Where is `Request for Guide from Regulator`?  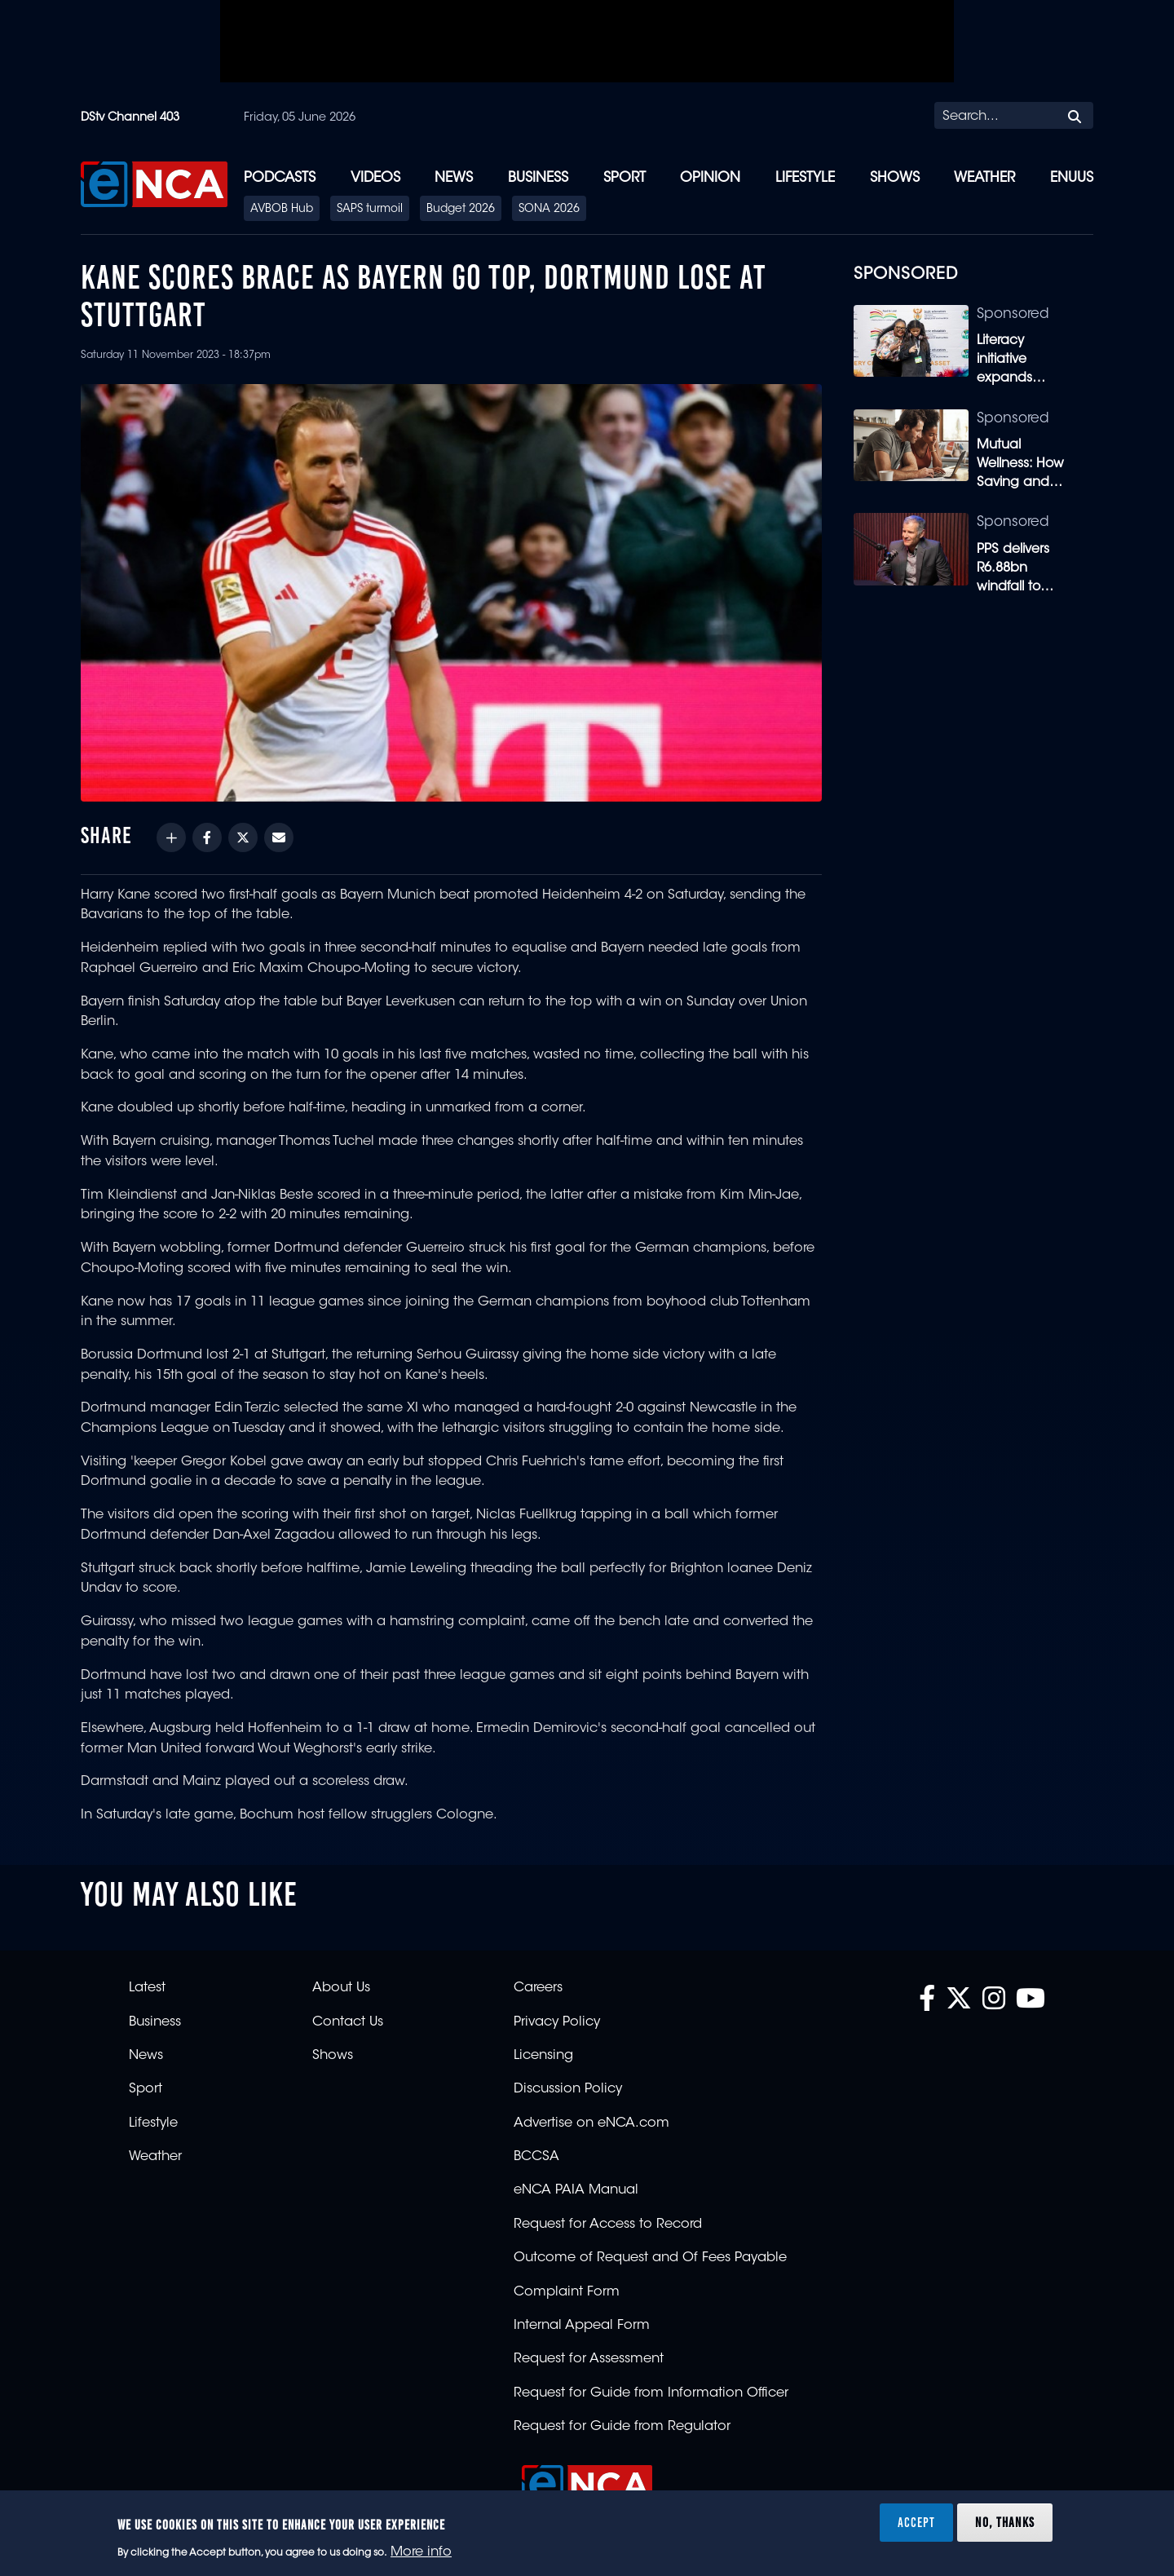 Request for Guide from Regulator is located at coordinates (622, 2426).